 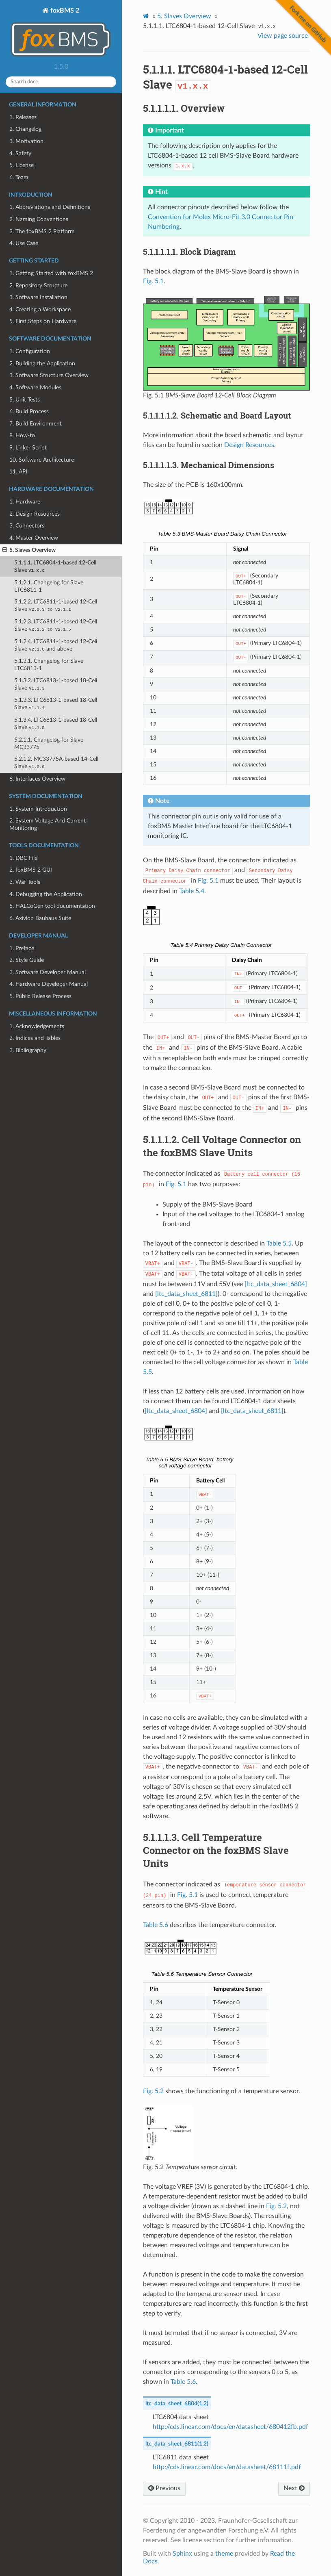 What do you see at coordinates (294, 2488) in the screenshot?
I see `Next` at bounding box center [294, 2488].